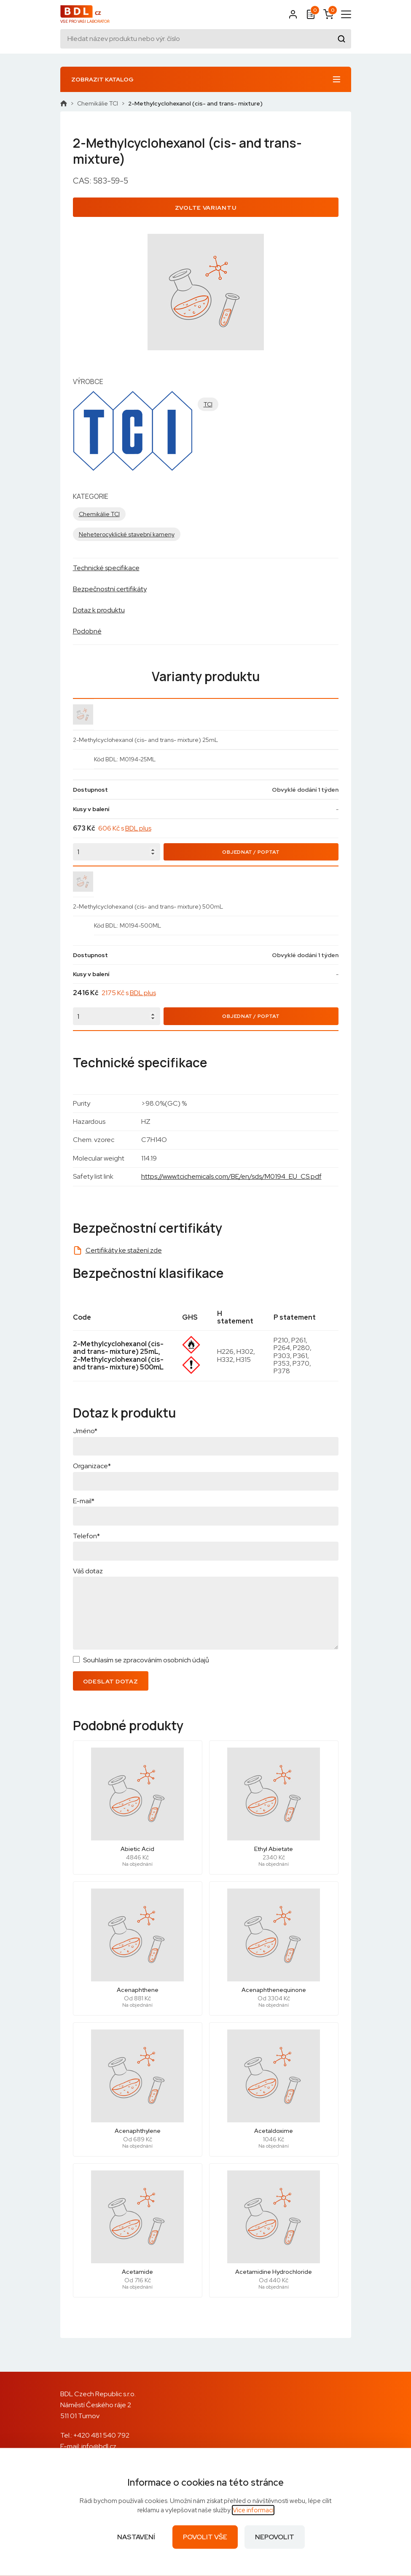  What do you see at coordinates (205, 207) in the screenshot?
I see `Zvolte variantu` at bounding box center [205, 207].